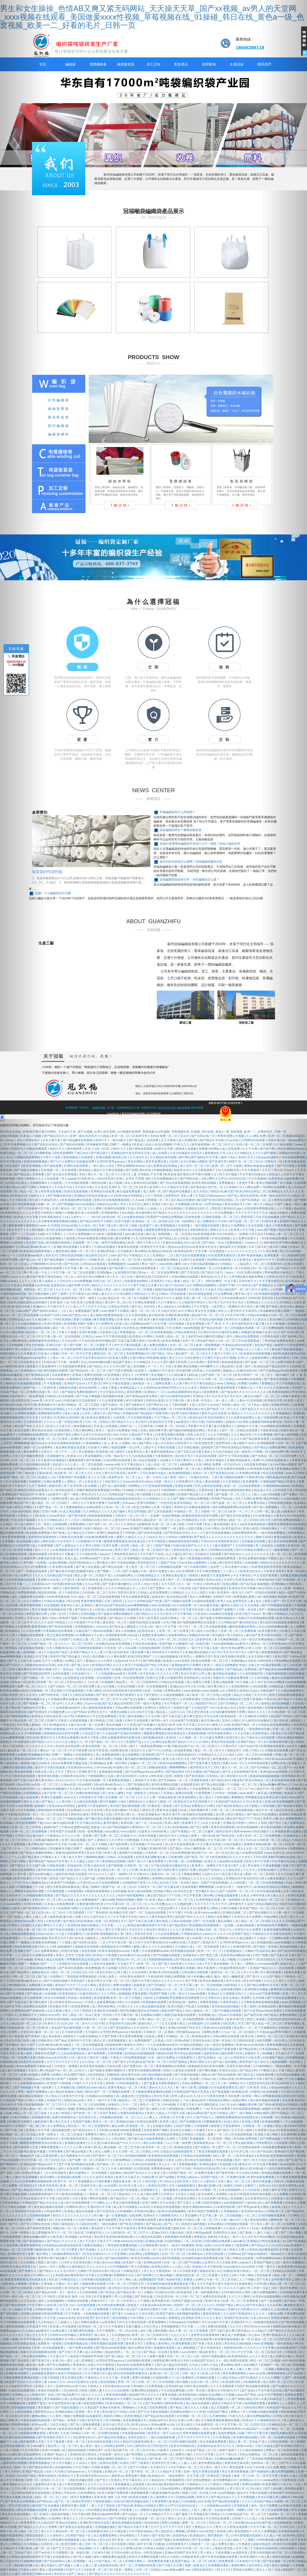  Describe the element at coordinates (244, 1532) in the screenshot. I see `在线免费观看亚洲` at that location.